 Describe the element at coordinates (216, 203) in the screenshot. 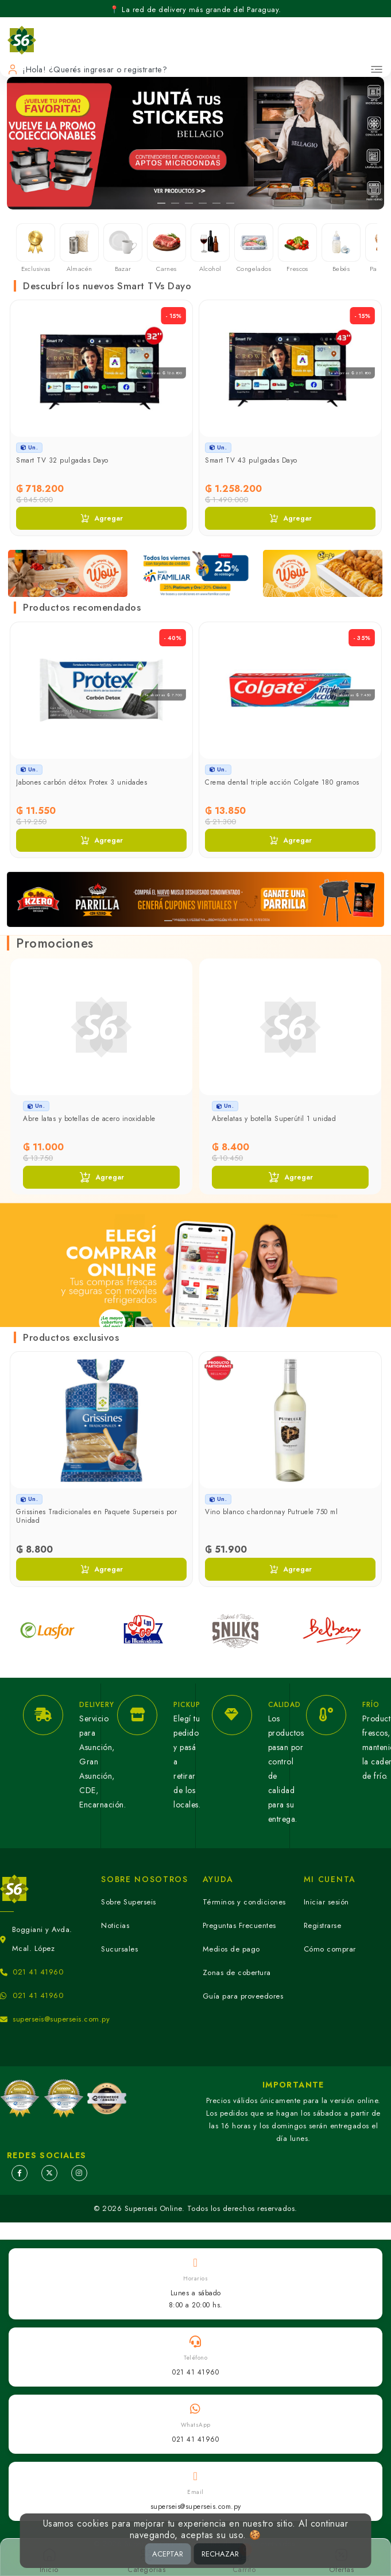

I see `[Slide 5]` at that location.